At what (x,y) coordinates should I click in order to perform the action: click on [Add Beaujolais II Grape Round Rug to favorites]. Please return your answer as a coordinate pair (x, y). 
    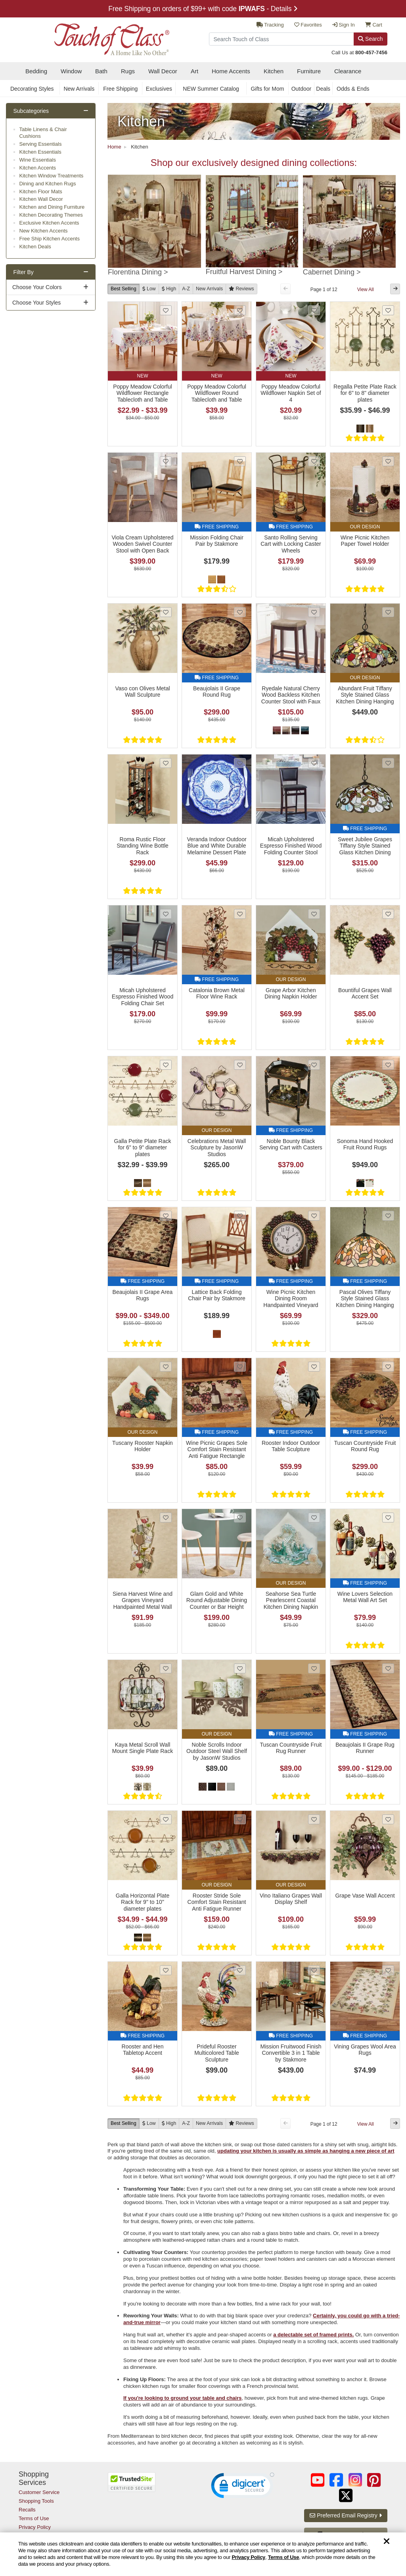
    Looking at the image, I should click on (240, 612).